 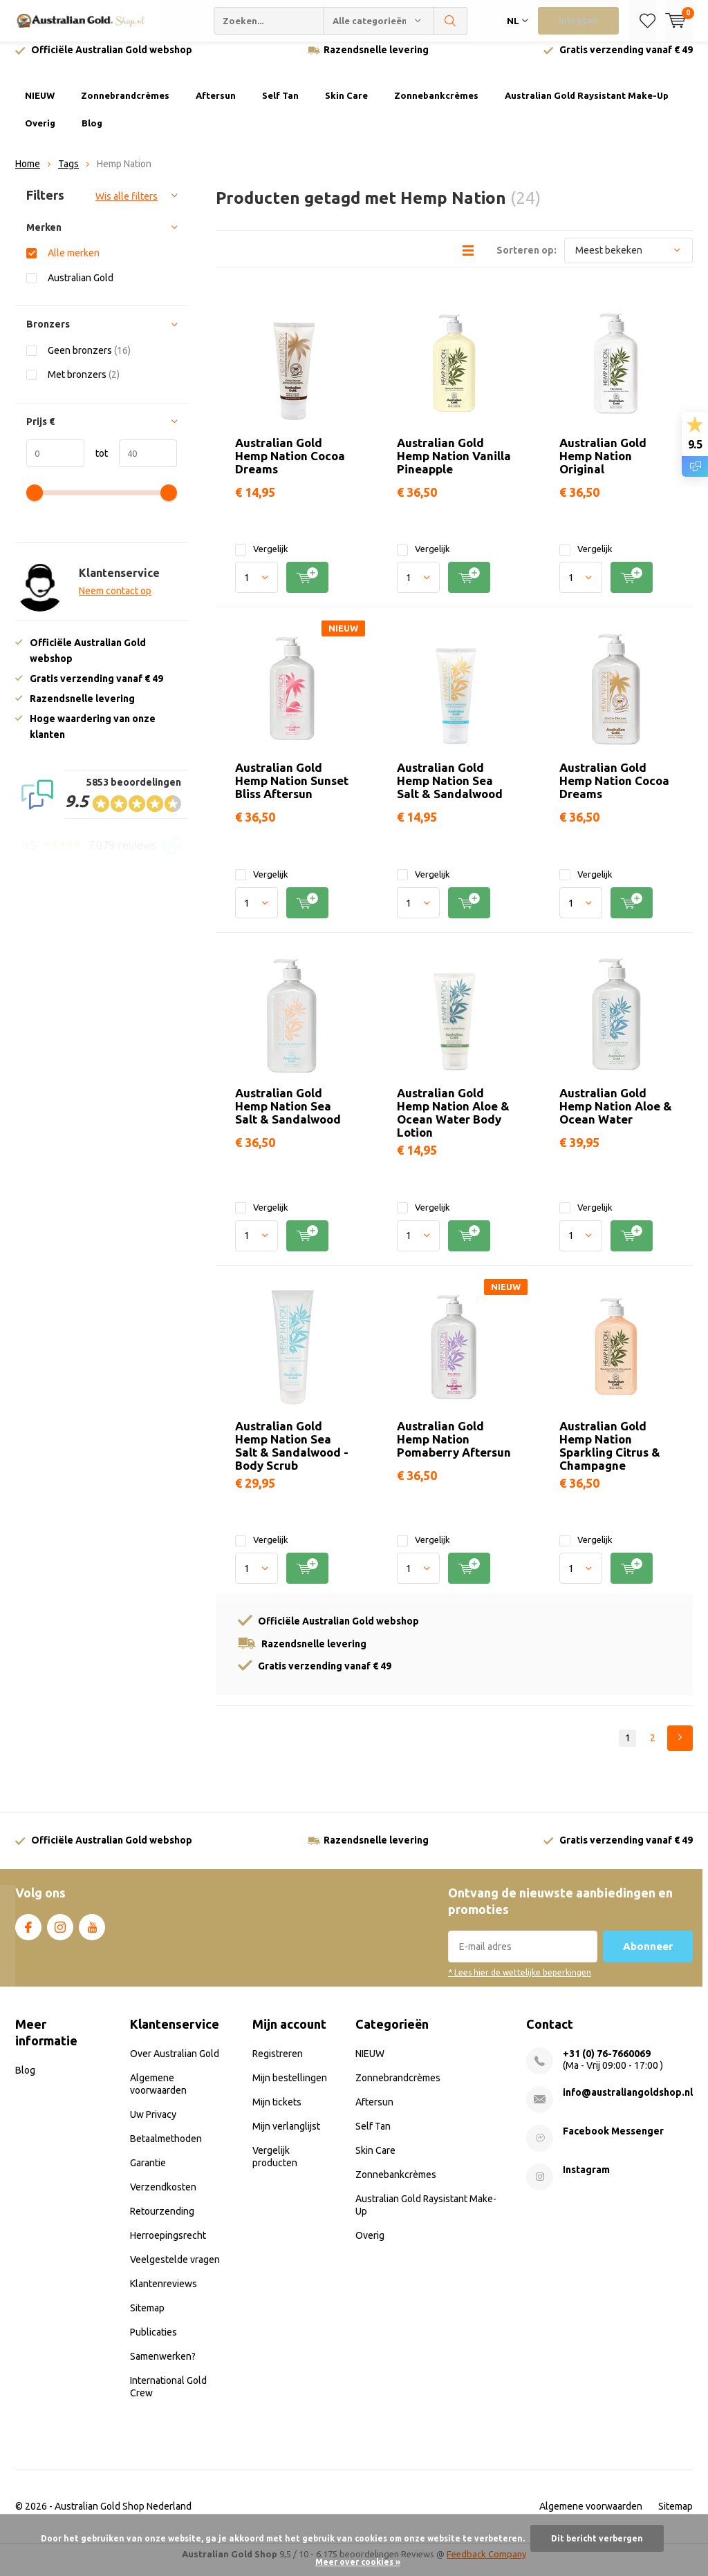 What do you see at coordinates (587, 106) in the screenshot?
I see `Australian Gold Raysistant Make-Up` at bounding box center [587, 106].